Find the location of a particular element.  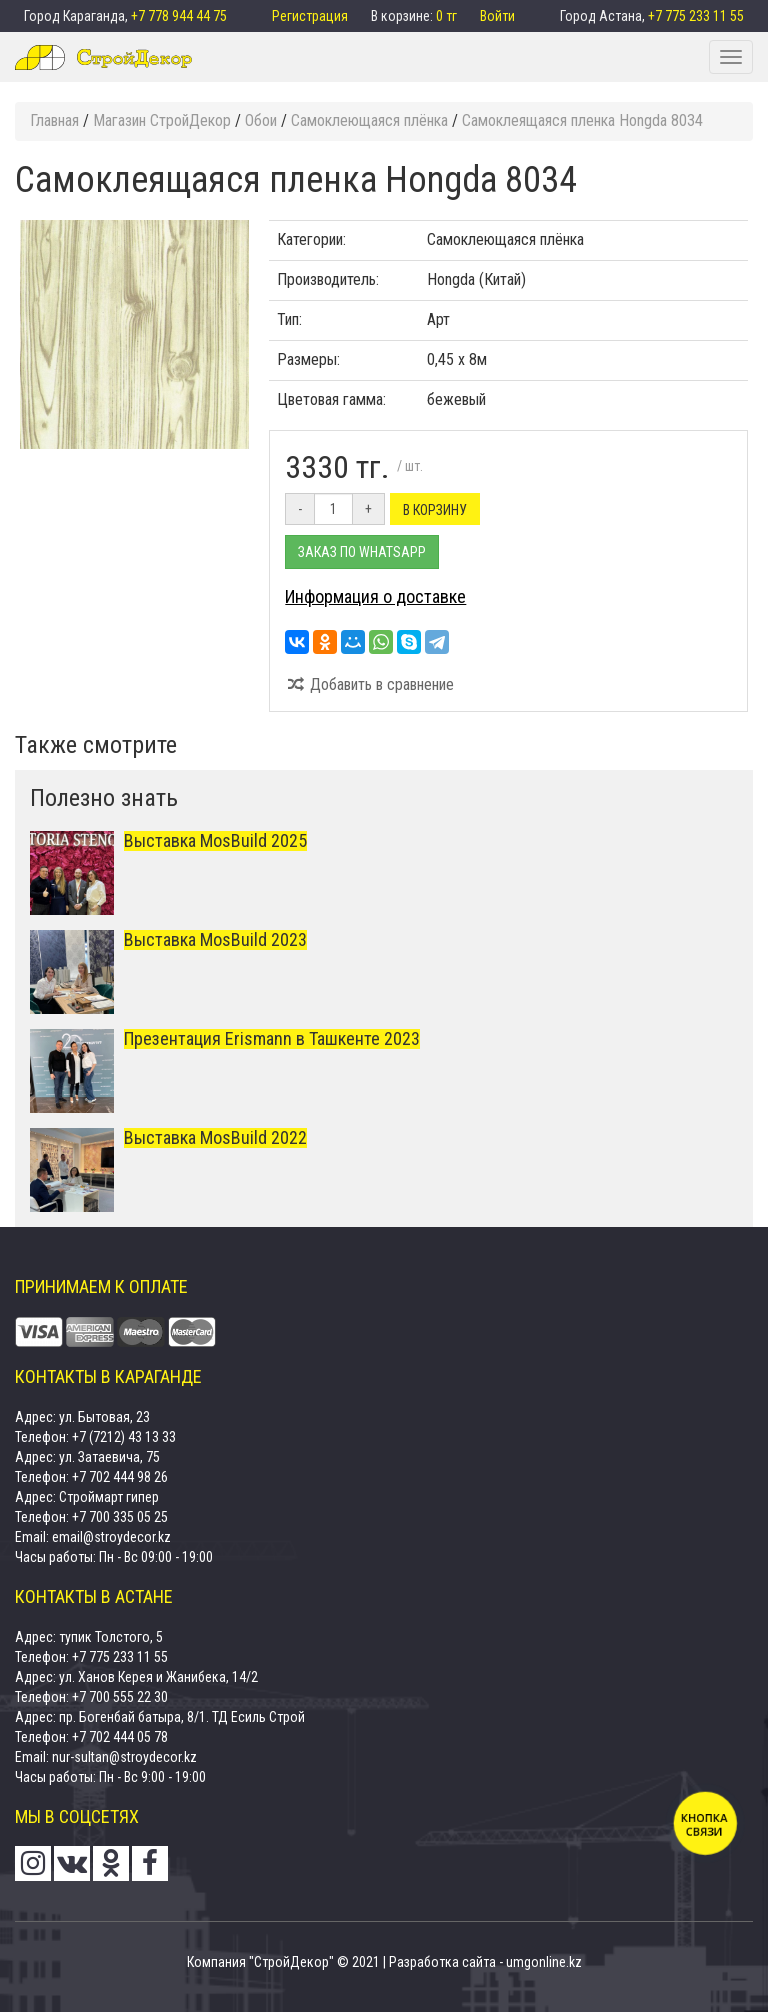

Информация о доставке is located at coordinates (375, 596).